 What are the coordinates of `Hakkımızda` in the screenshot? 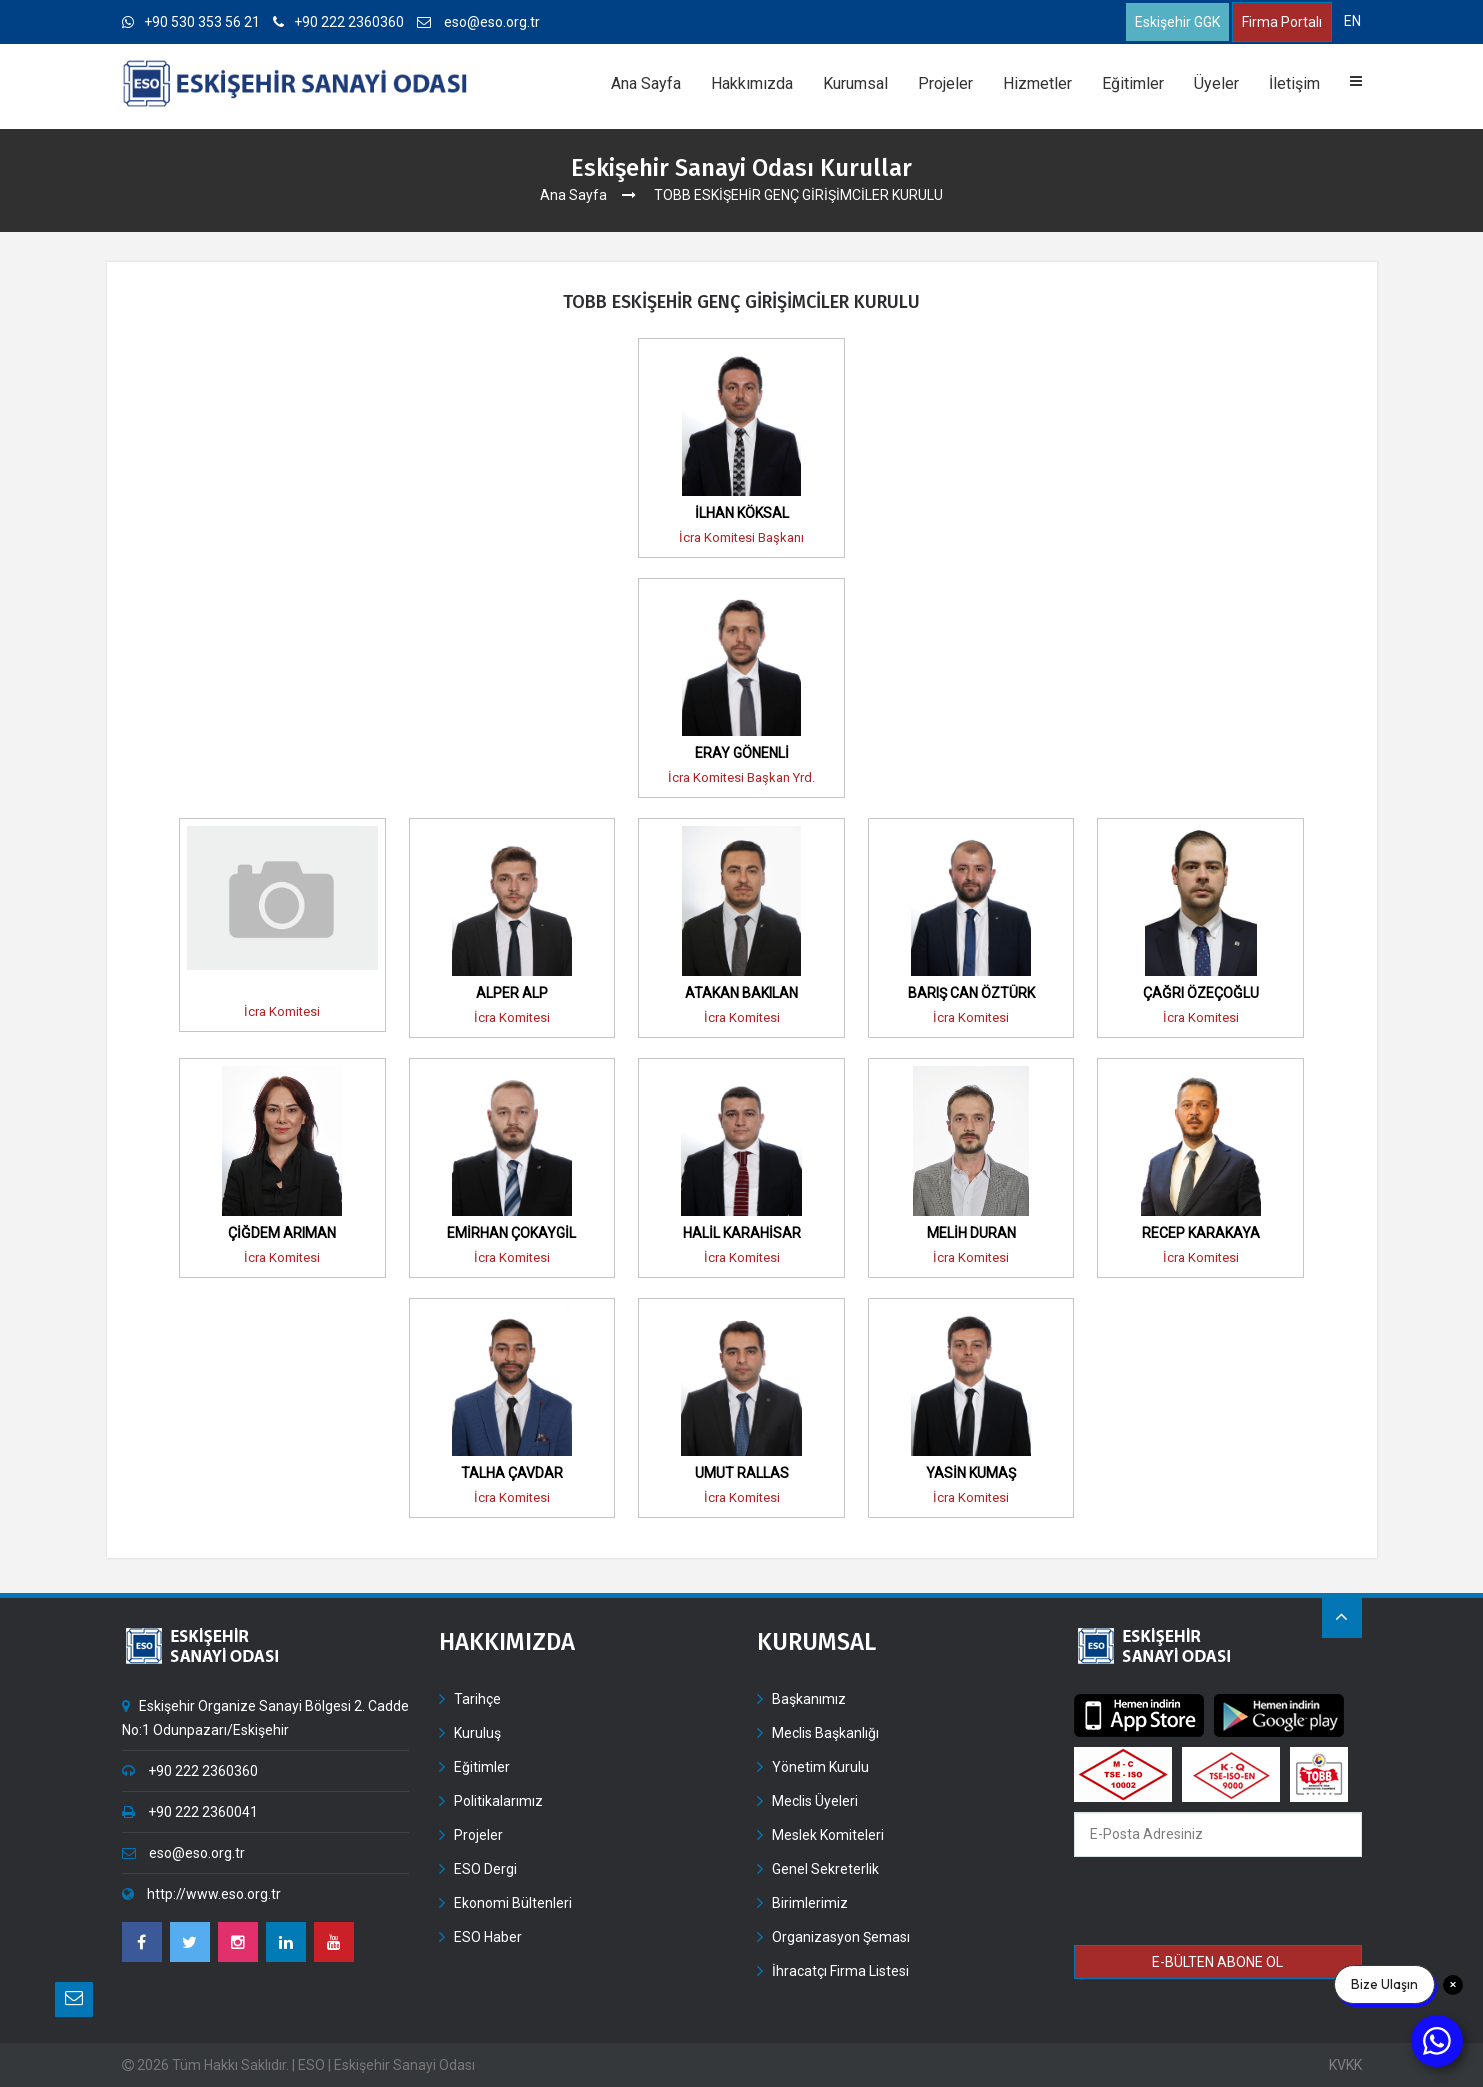 It's located at (752, 83).